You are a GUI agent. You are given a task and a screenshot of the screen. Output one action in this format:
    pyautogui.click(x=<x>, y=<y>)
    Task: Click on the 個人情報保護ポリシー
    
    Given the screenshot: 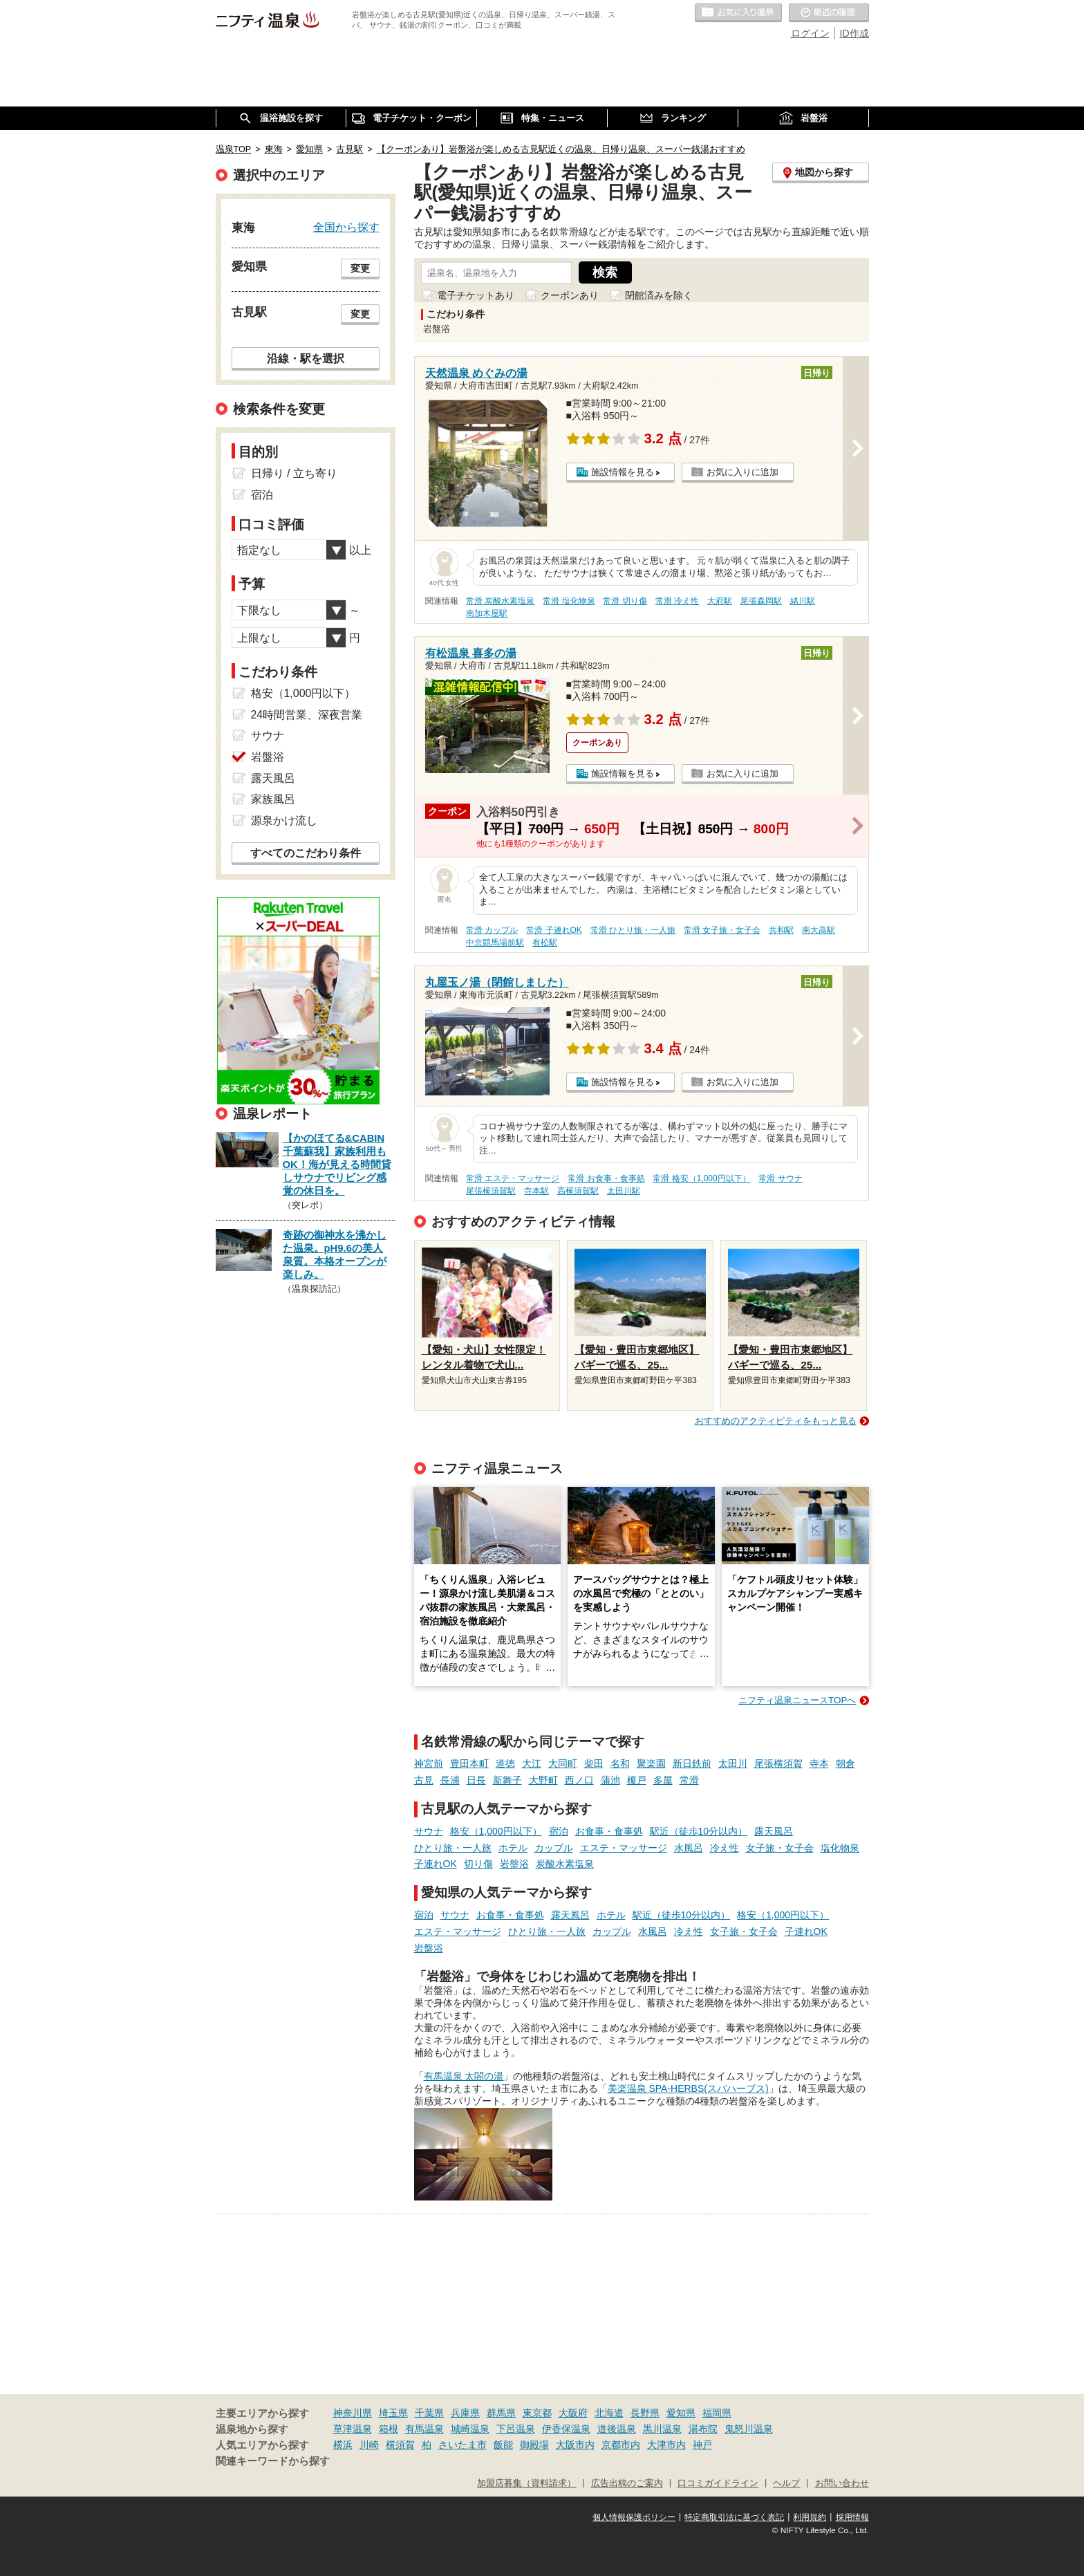 What is the action you would take?
    pyautogui.click(x=633, y=2517)
    